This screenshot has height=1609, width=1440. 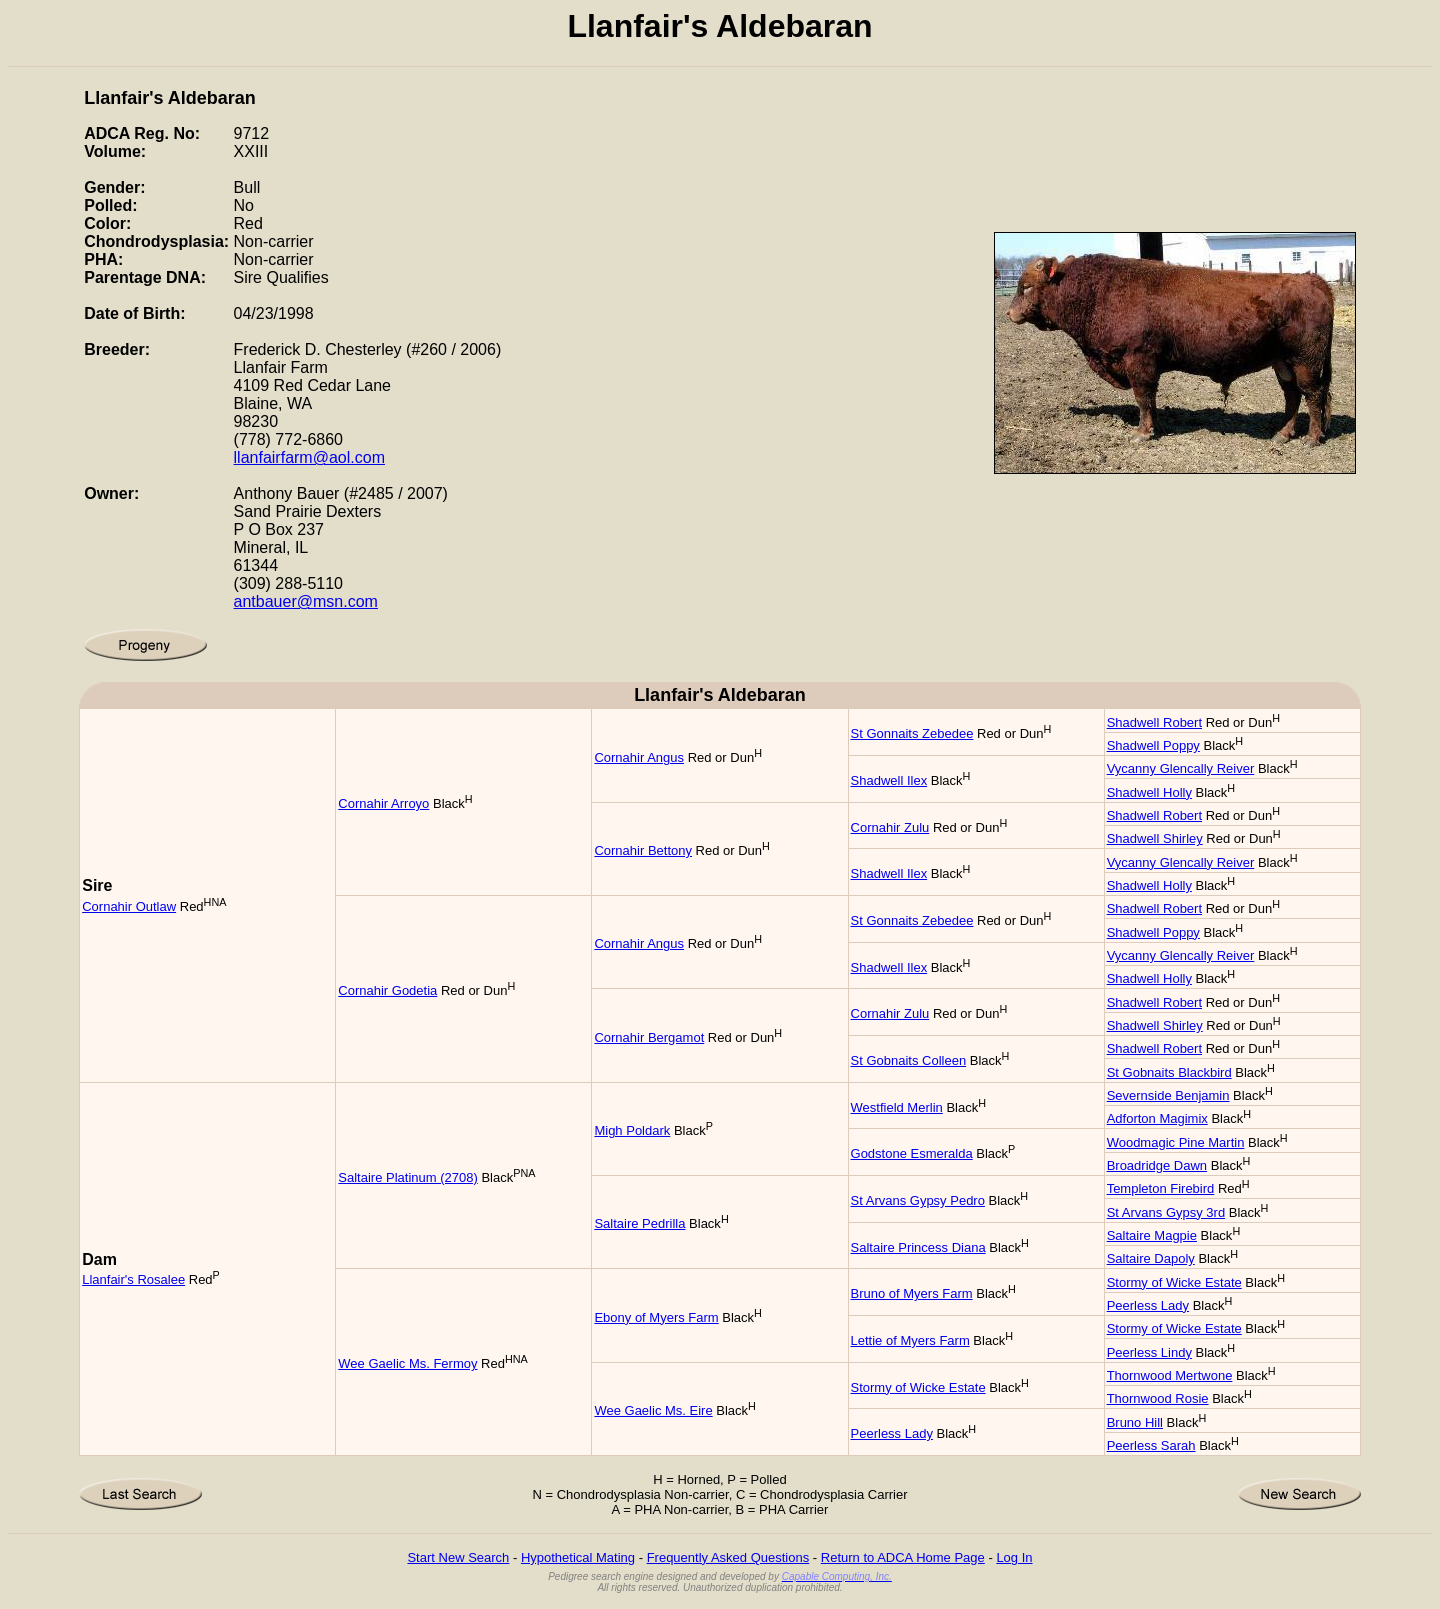 I want to click on St Arvans Gypsy 3rd, so click(x=1166, y=1212).